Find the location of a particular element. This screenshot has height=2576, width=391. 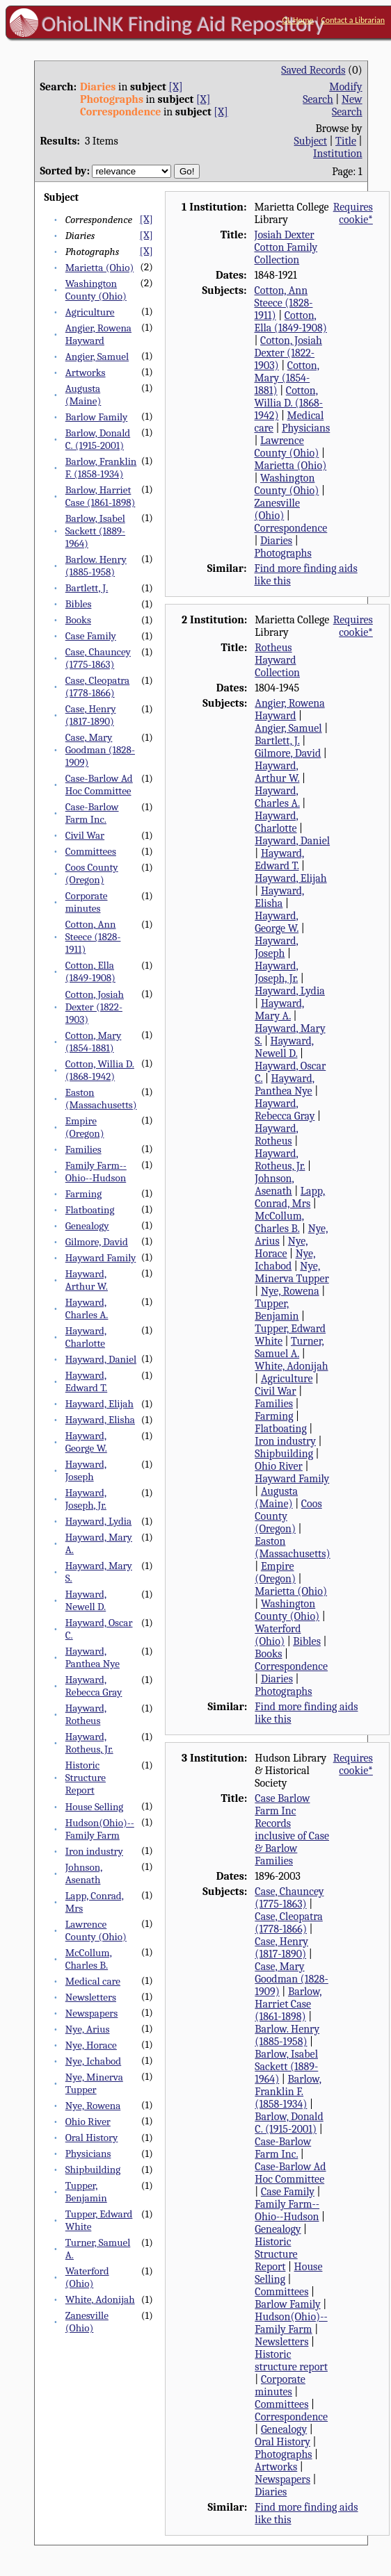

Cotton, Willia D. (1868-1942) is located at coordinates (99, 1070).